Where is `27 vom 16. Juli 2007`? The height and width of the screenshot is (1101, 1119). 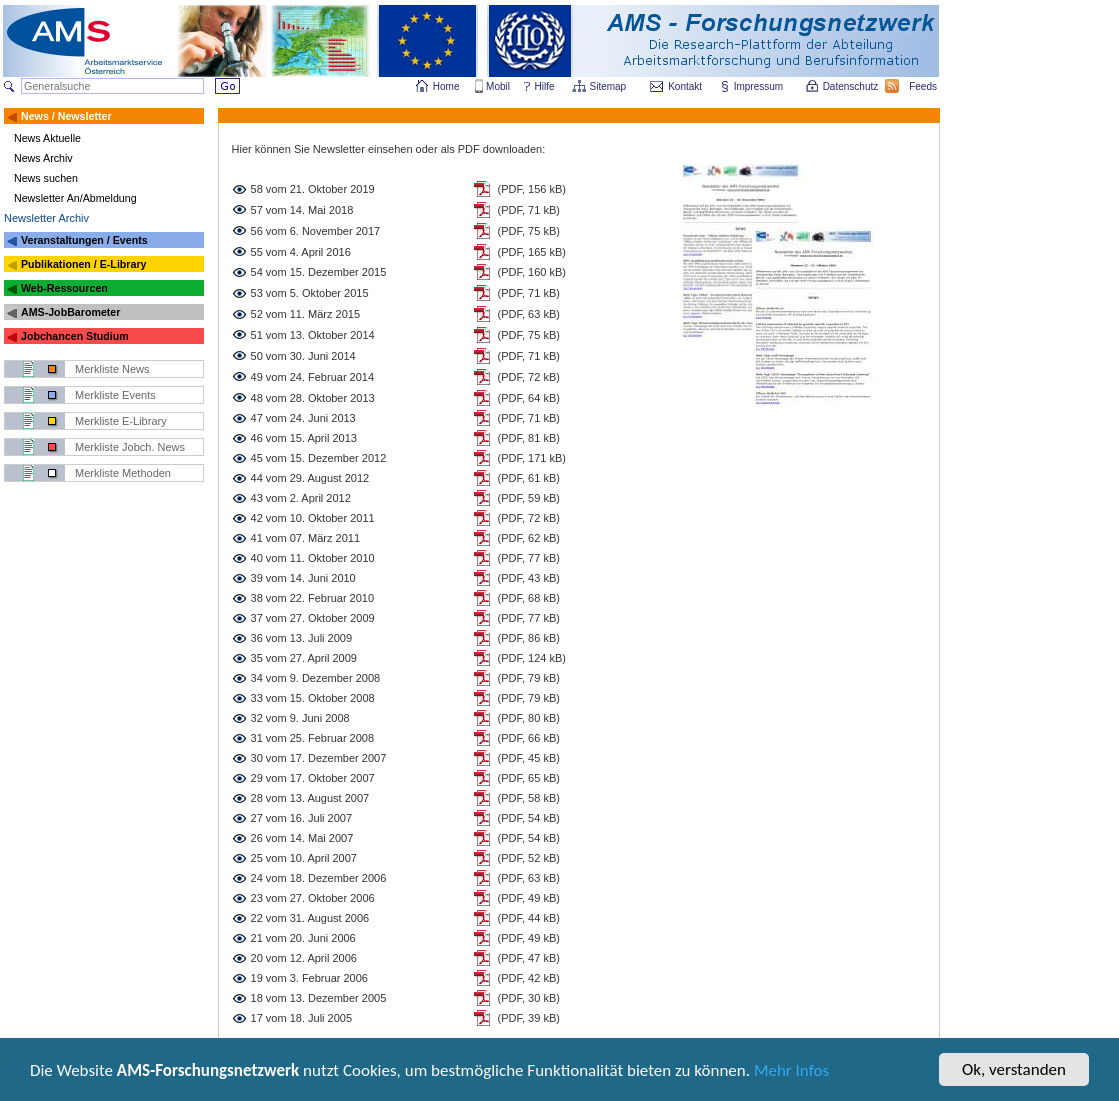
27 vom 16. Juli 2007 is located at coordinates (302, 818).